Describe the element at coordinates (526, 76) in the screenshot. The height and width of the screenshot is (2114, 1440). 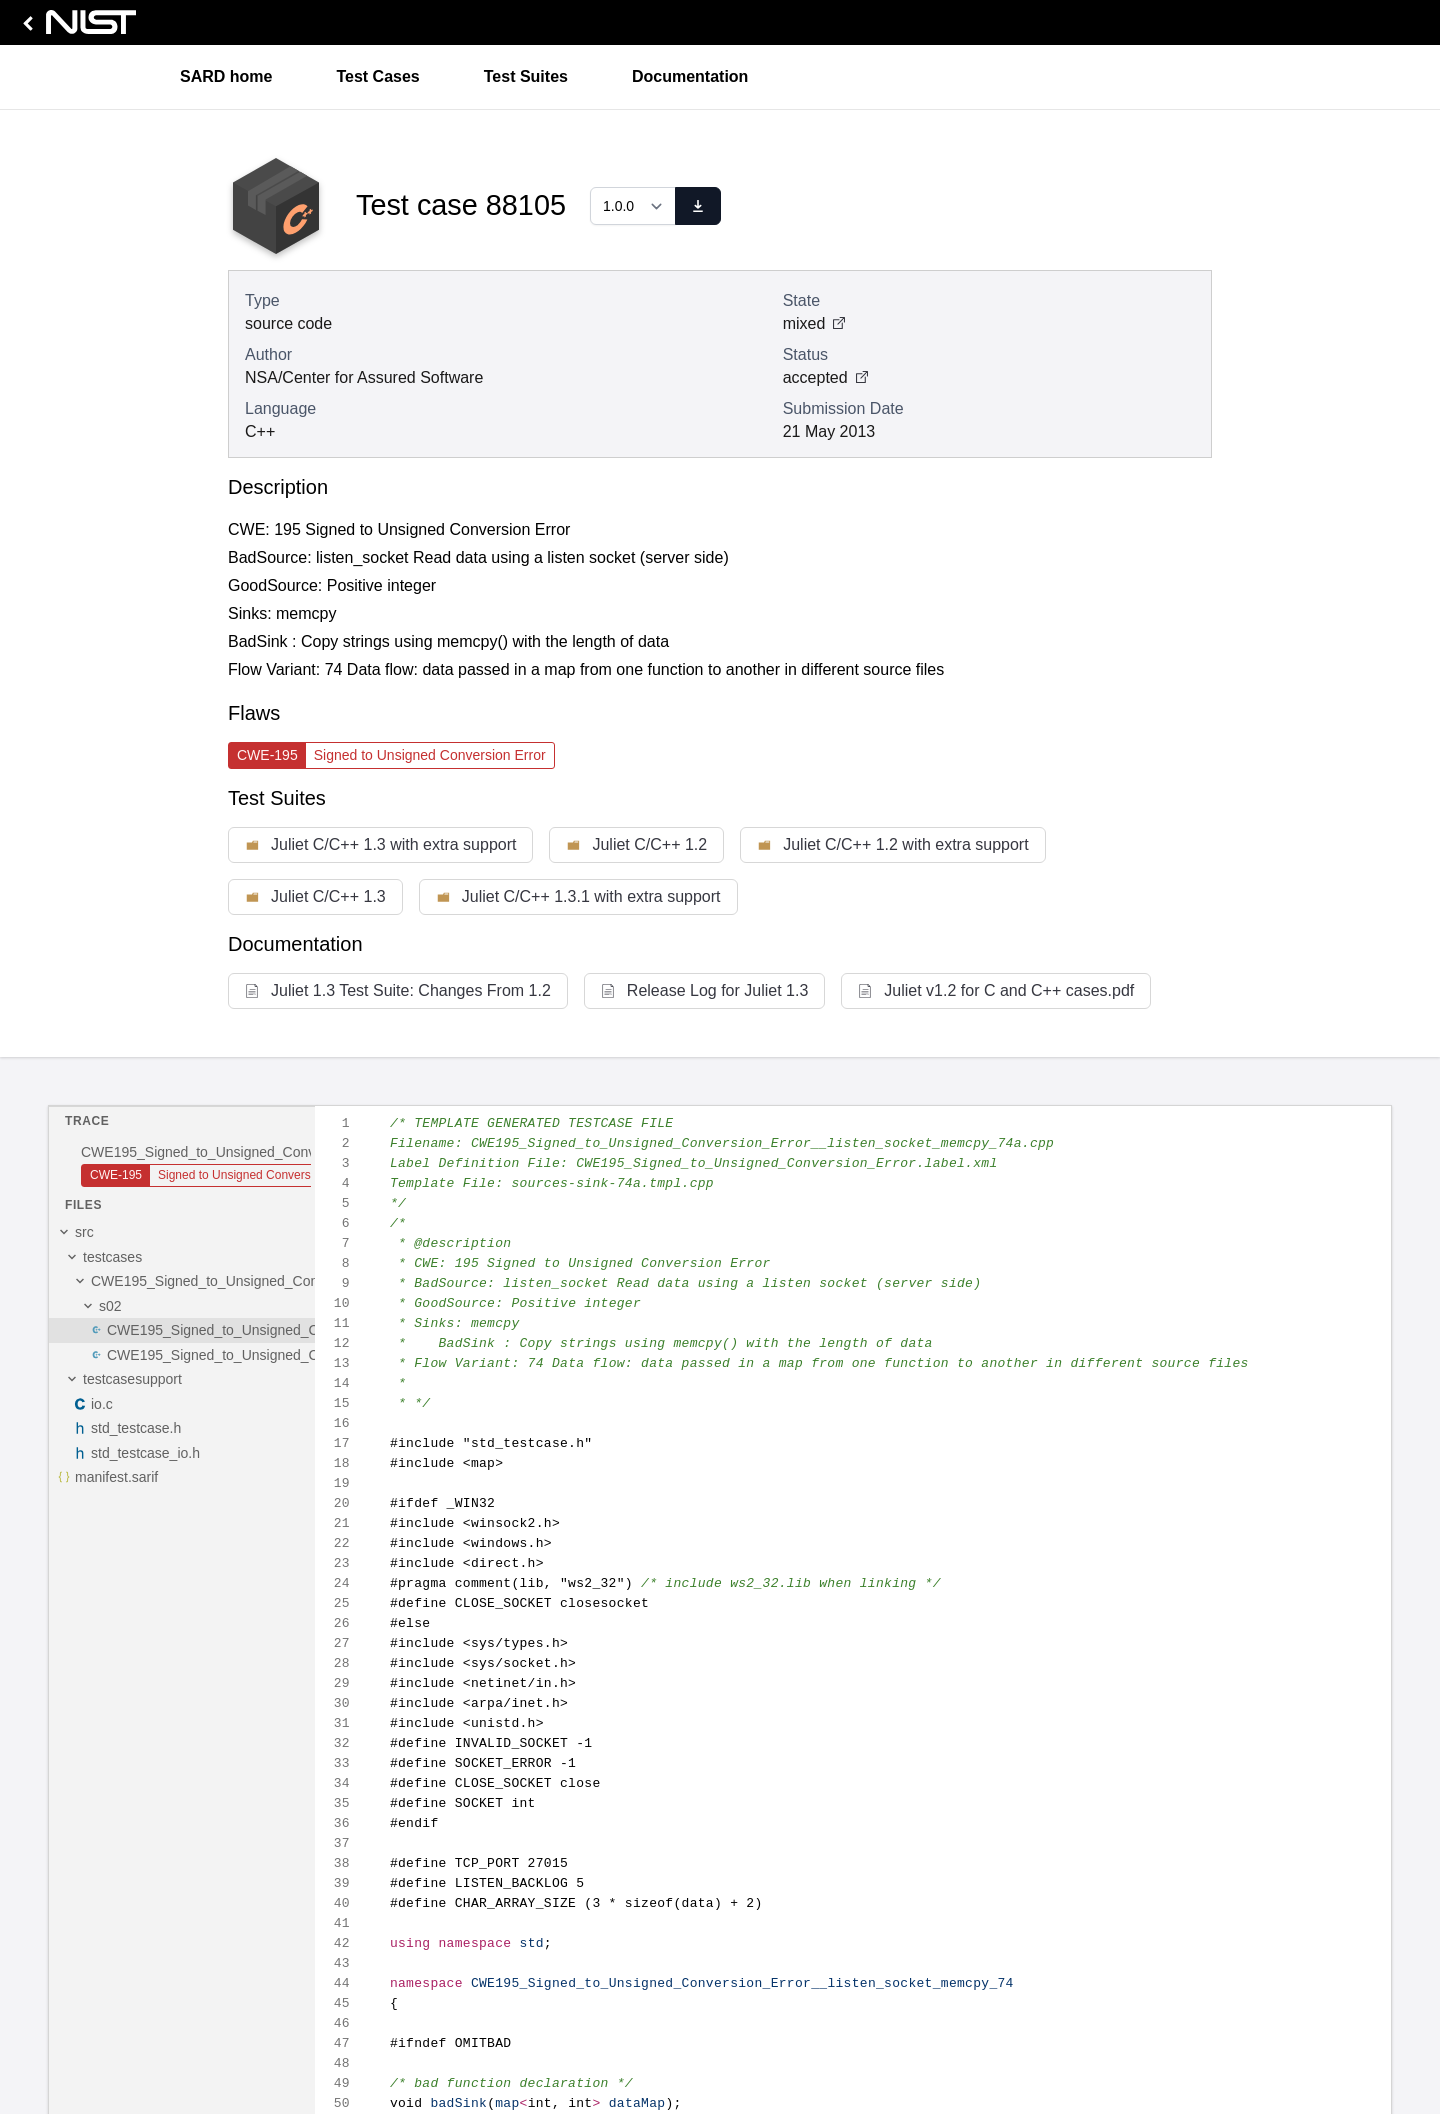
I see `Test Suites` at that location.